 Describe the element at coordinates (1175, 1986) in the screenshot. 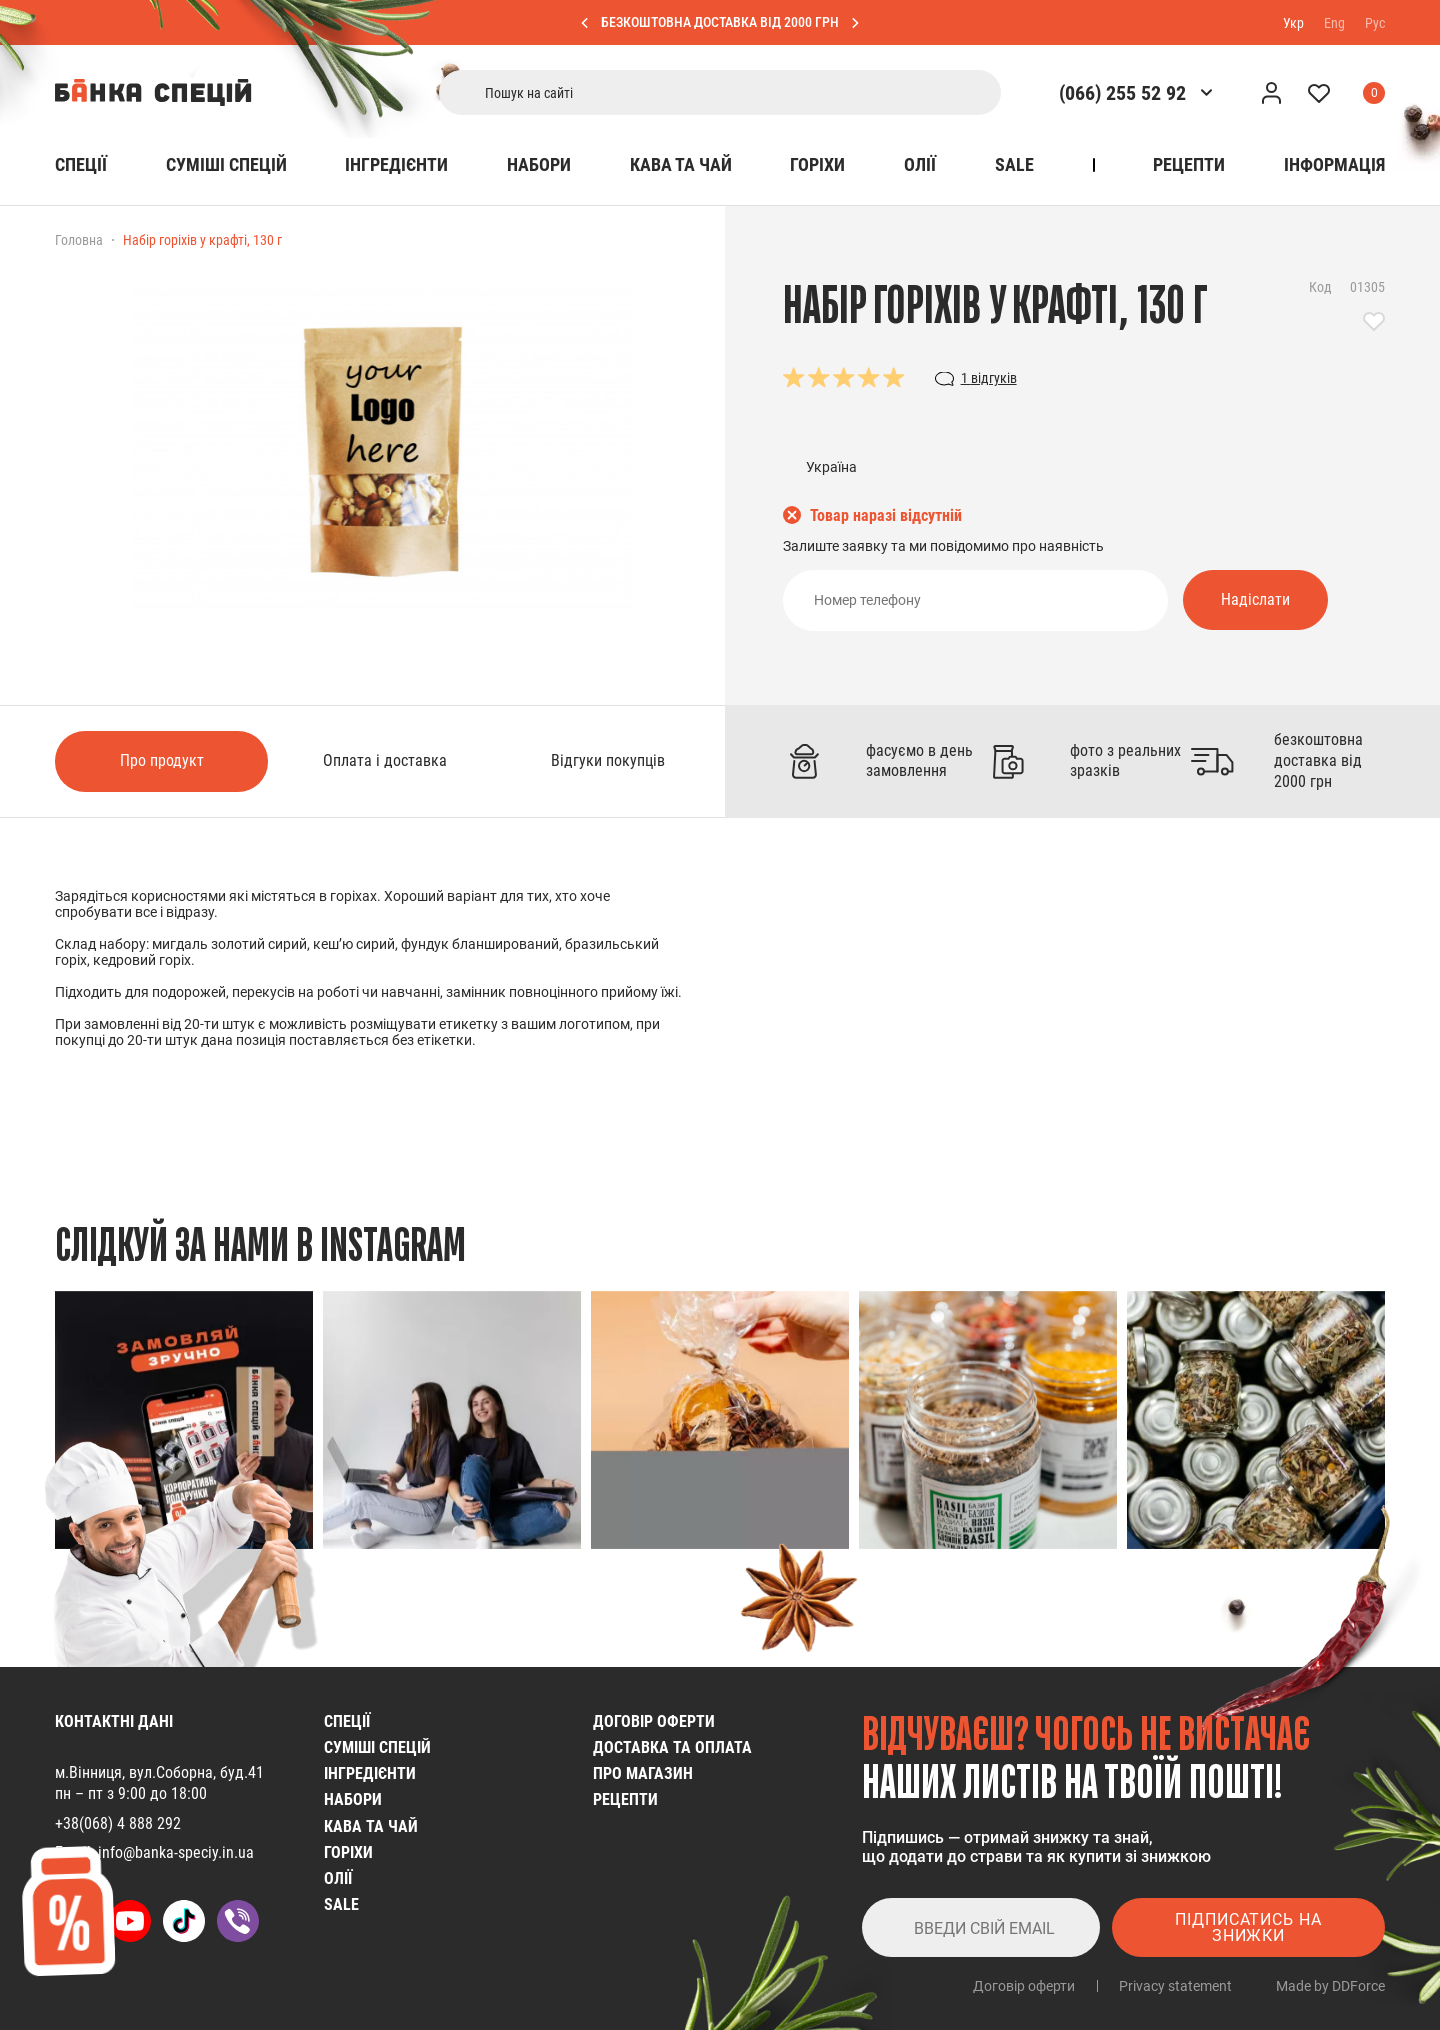

I see `Privacy statement` at that location.